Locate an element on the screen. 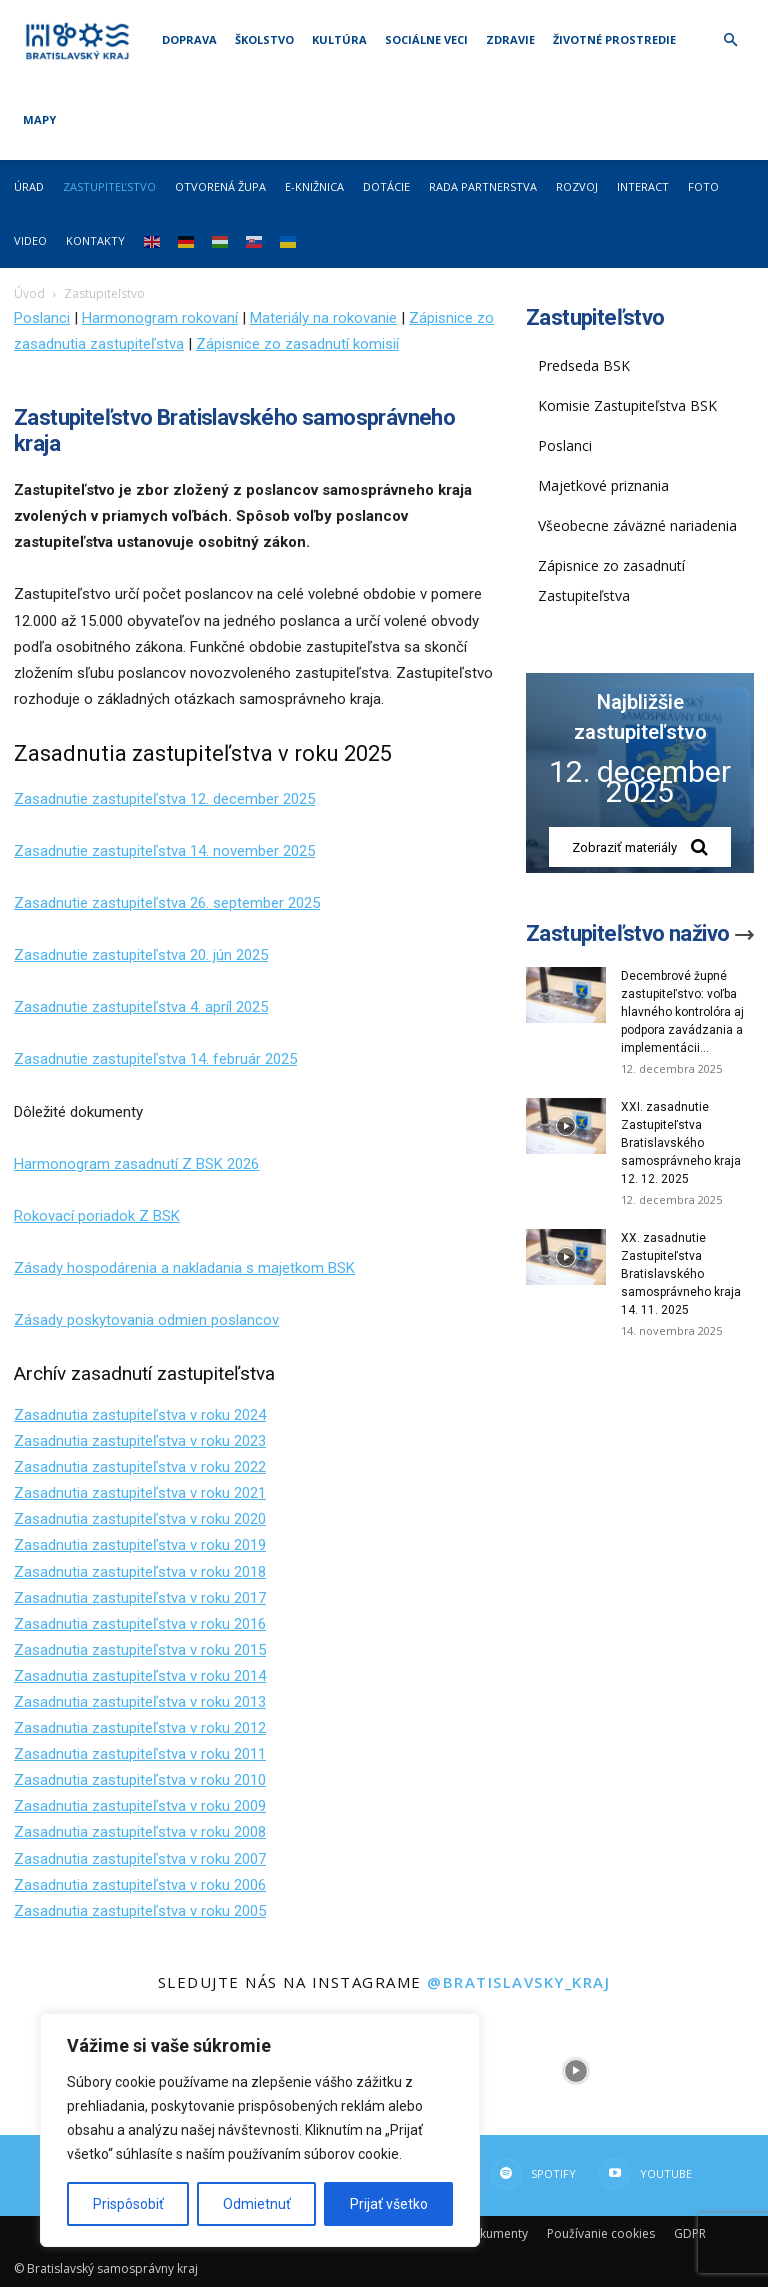  Dotácie is located at coordinates (386, 186).